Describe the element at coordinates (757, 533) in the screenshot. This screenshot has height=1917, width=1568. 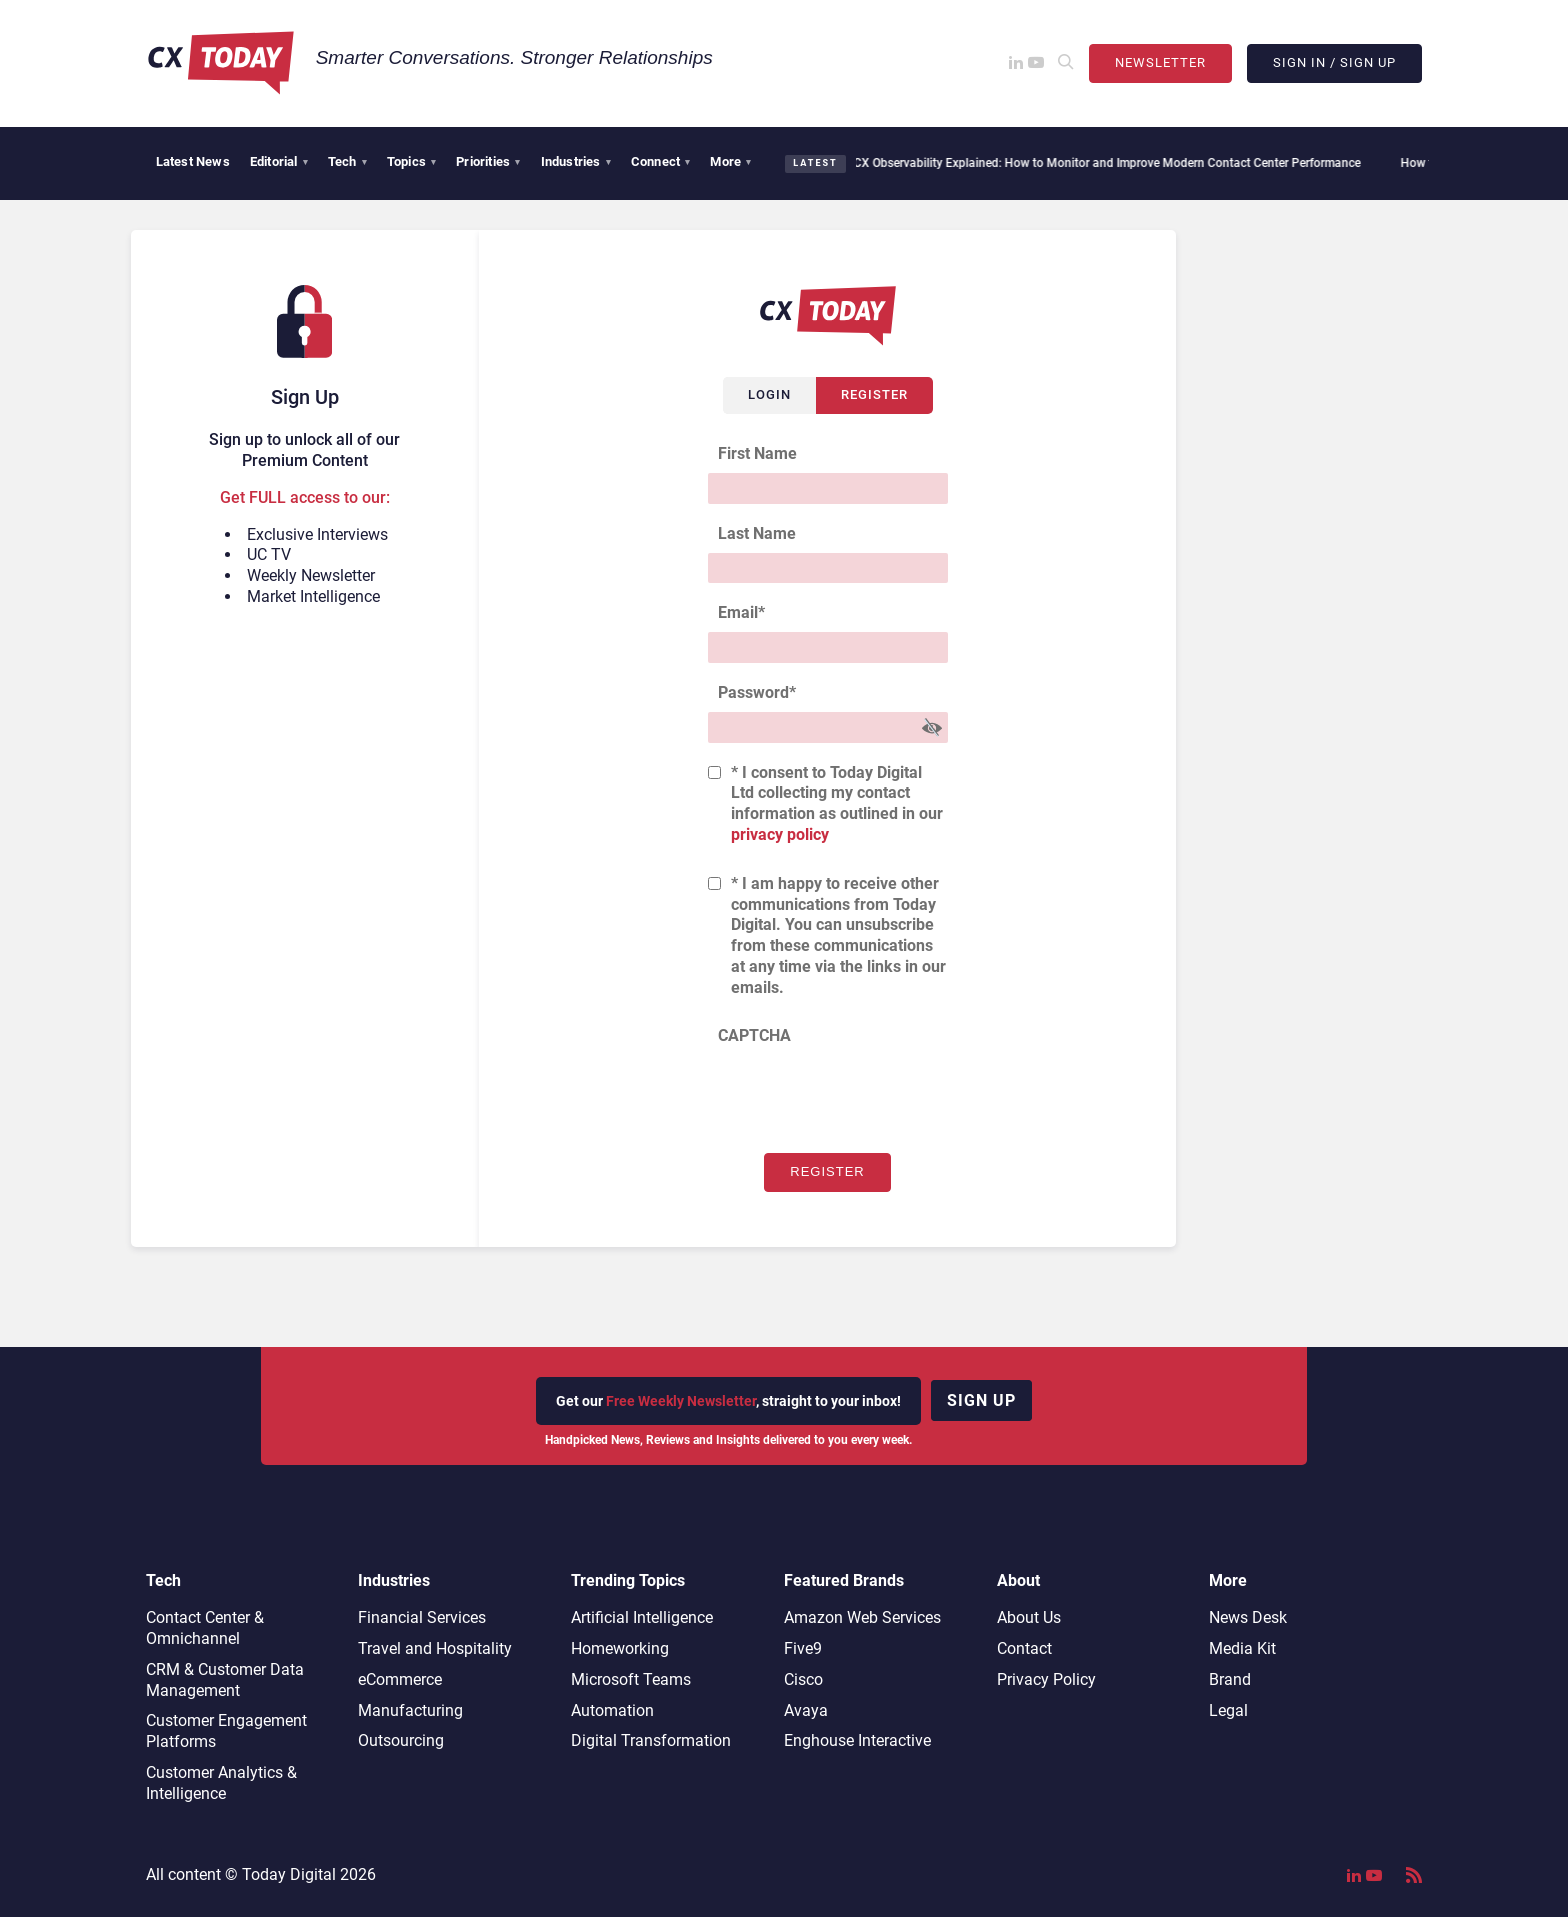
I see `Last Name` at that location.